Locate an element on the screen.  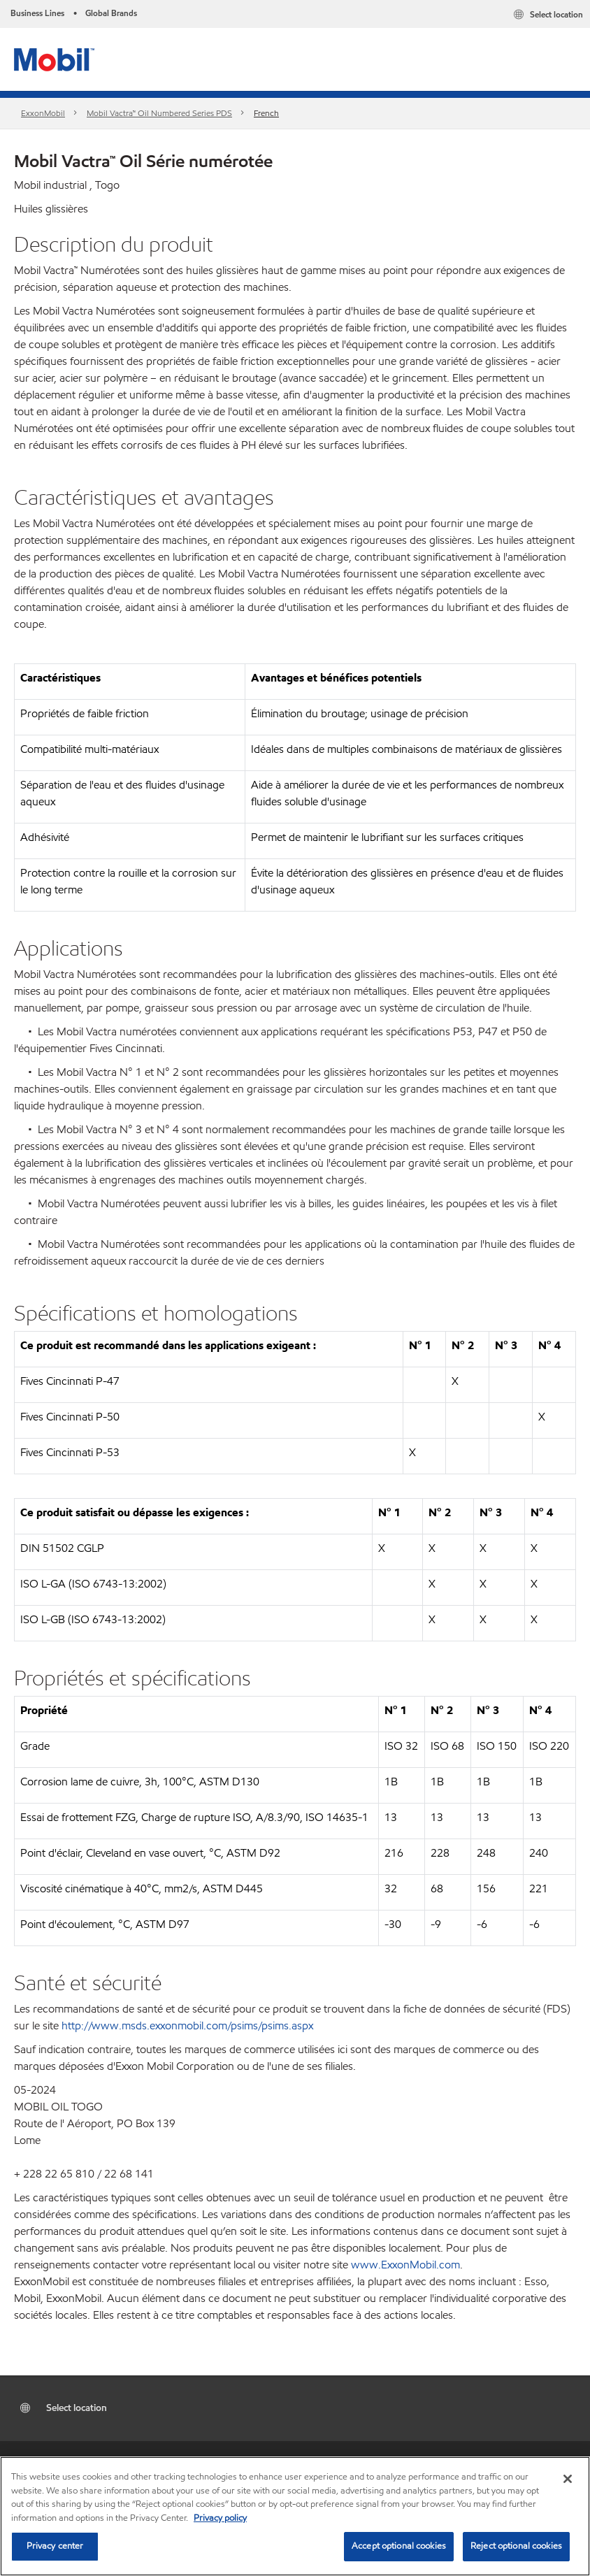
Privacy center [Privacy center, Opens the preference center dialog] is located at coordinates (55, 2546).